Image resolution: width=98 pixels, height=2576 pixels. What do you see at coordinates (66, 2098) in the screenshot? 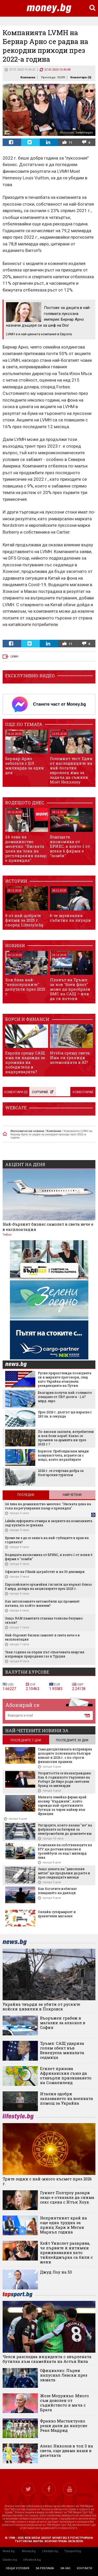
I see `Италия одобри запазването на военната помощ за Украйна` at bounding box center [66, 2098].